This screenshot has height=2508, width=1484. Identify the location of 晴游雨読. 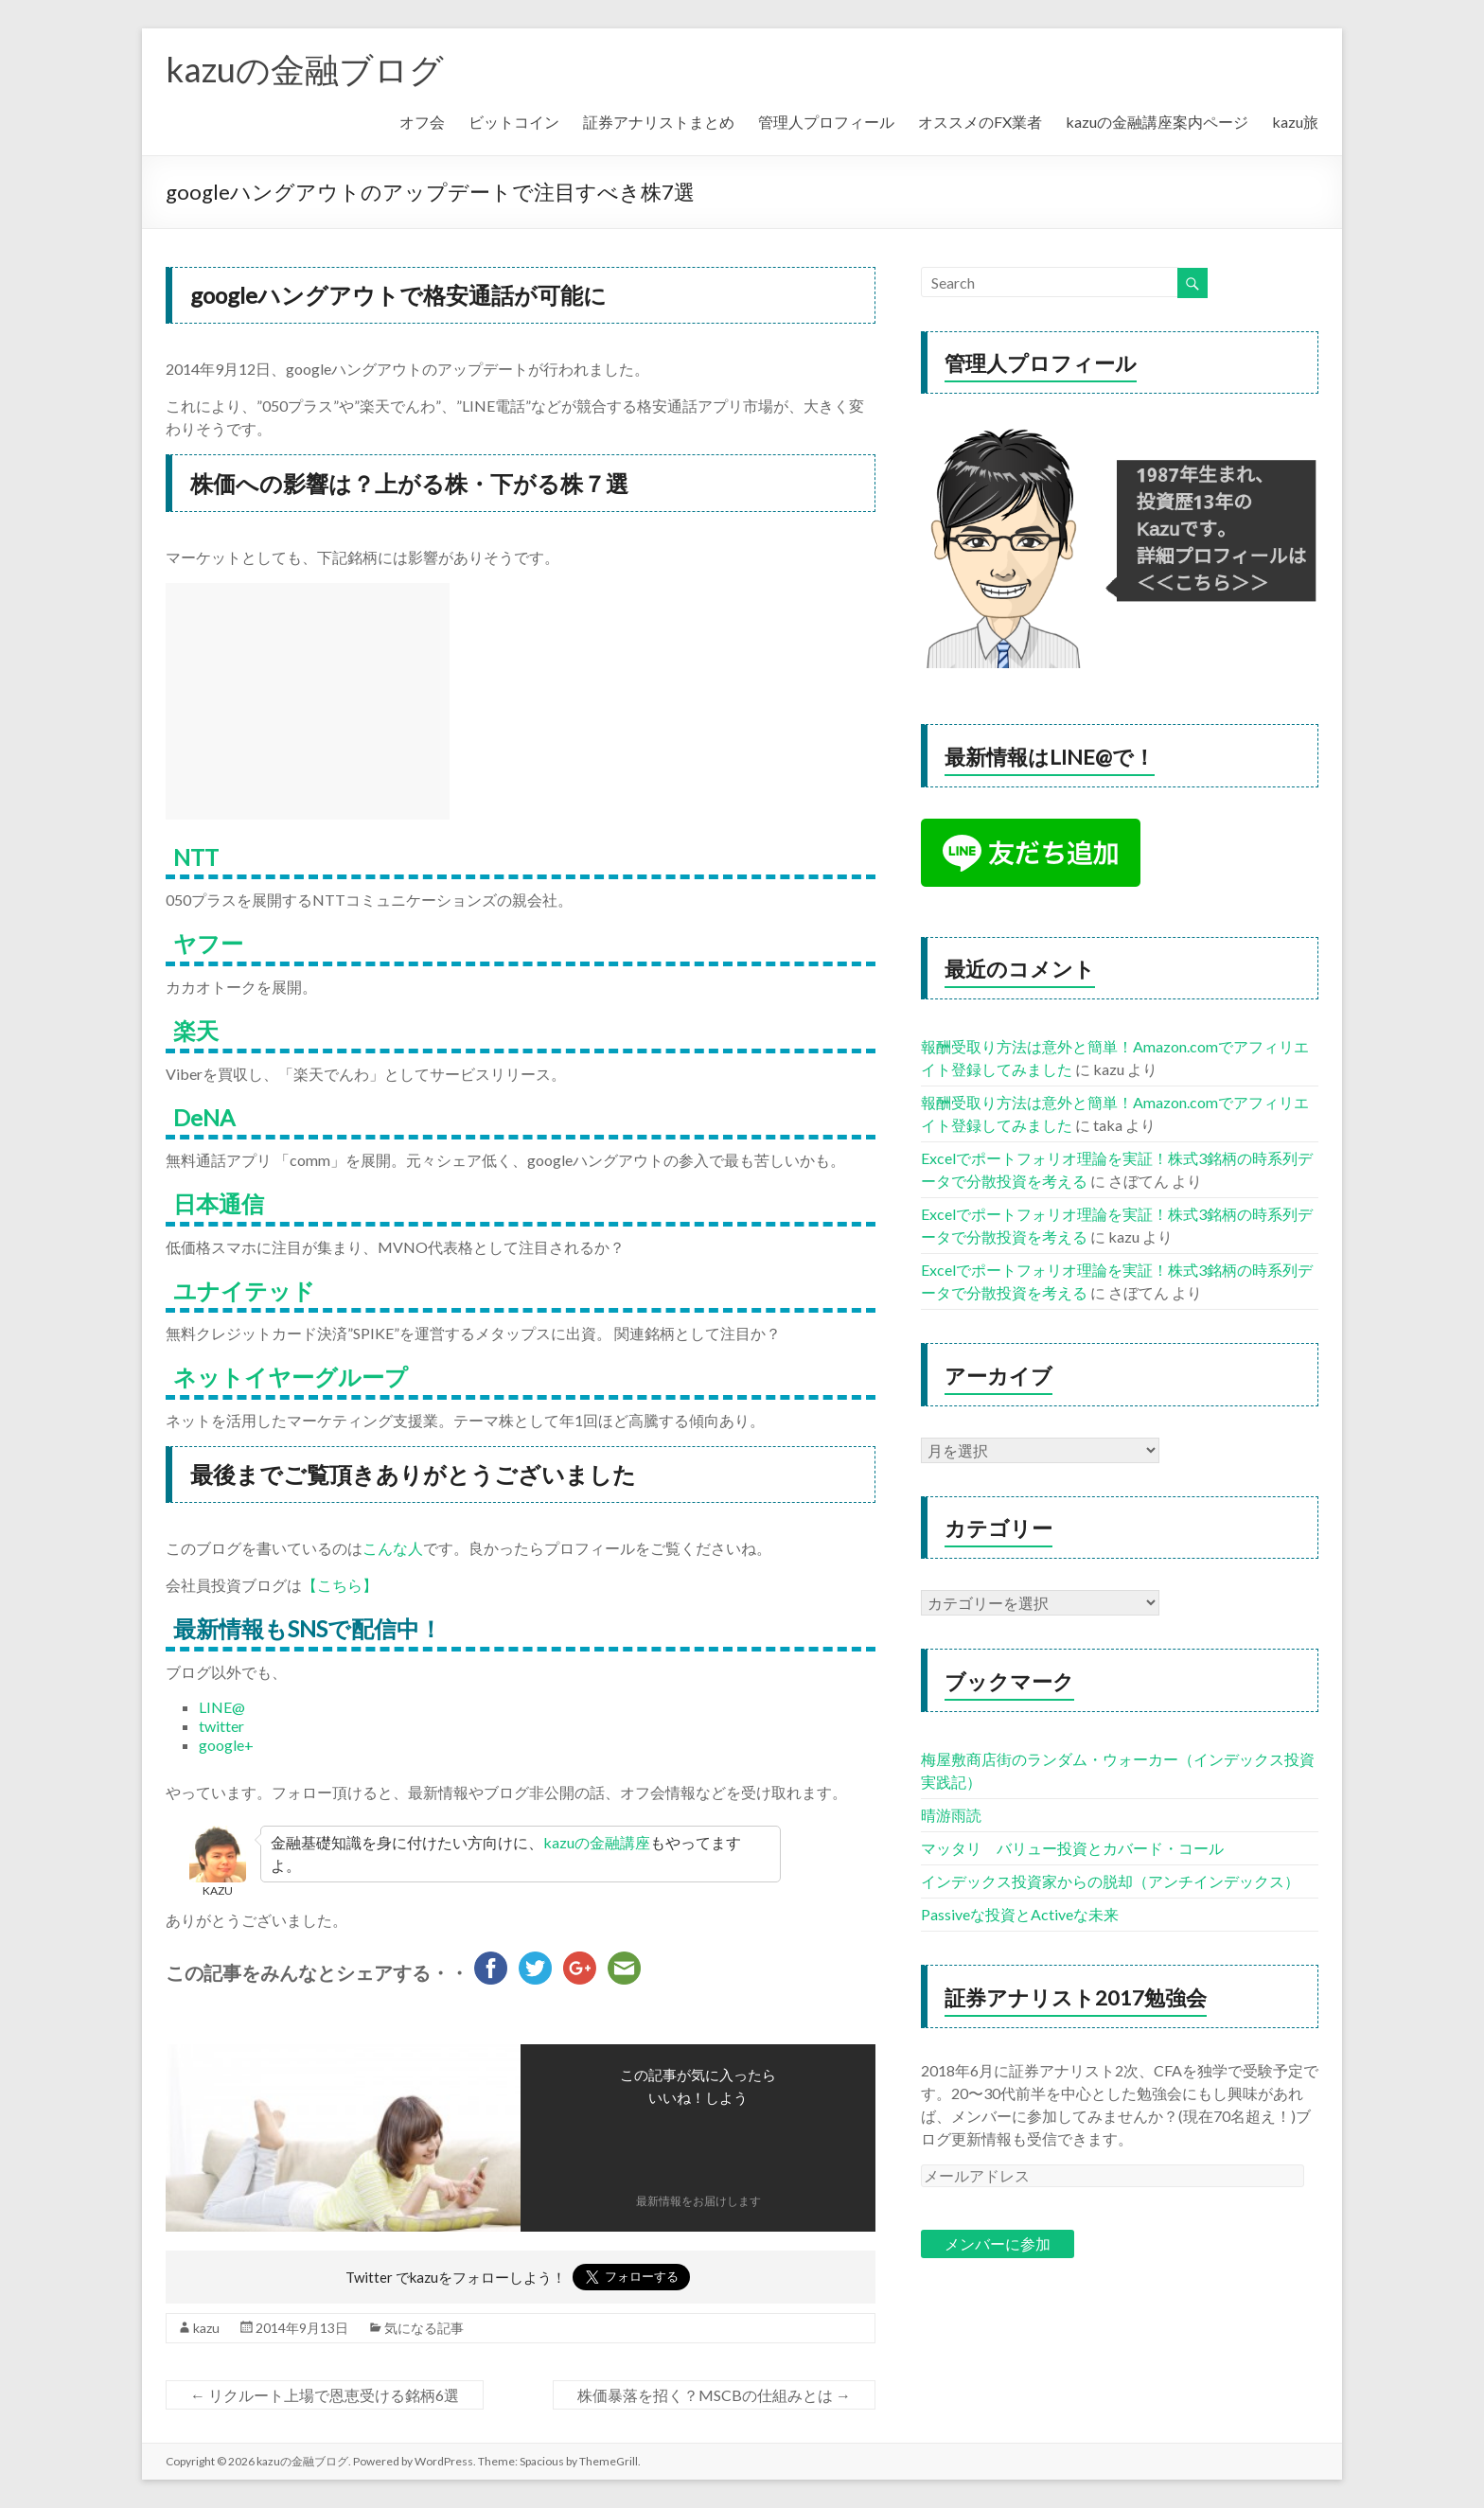
(951, 1815).